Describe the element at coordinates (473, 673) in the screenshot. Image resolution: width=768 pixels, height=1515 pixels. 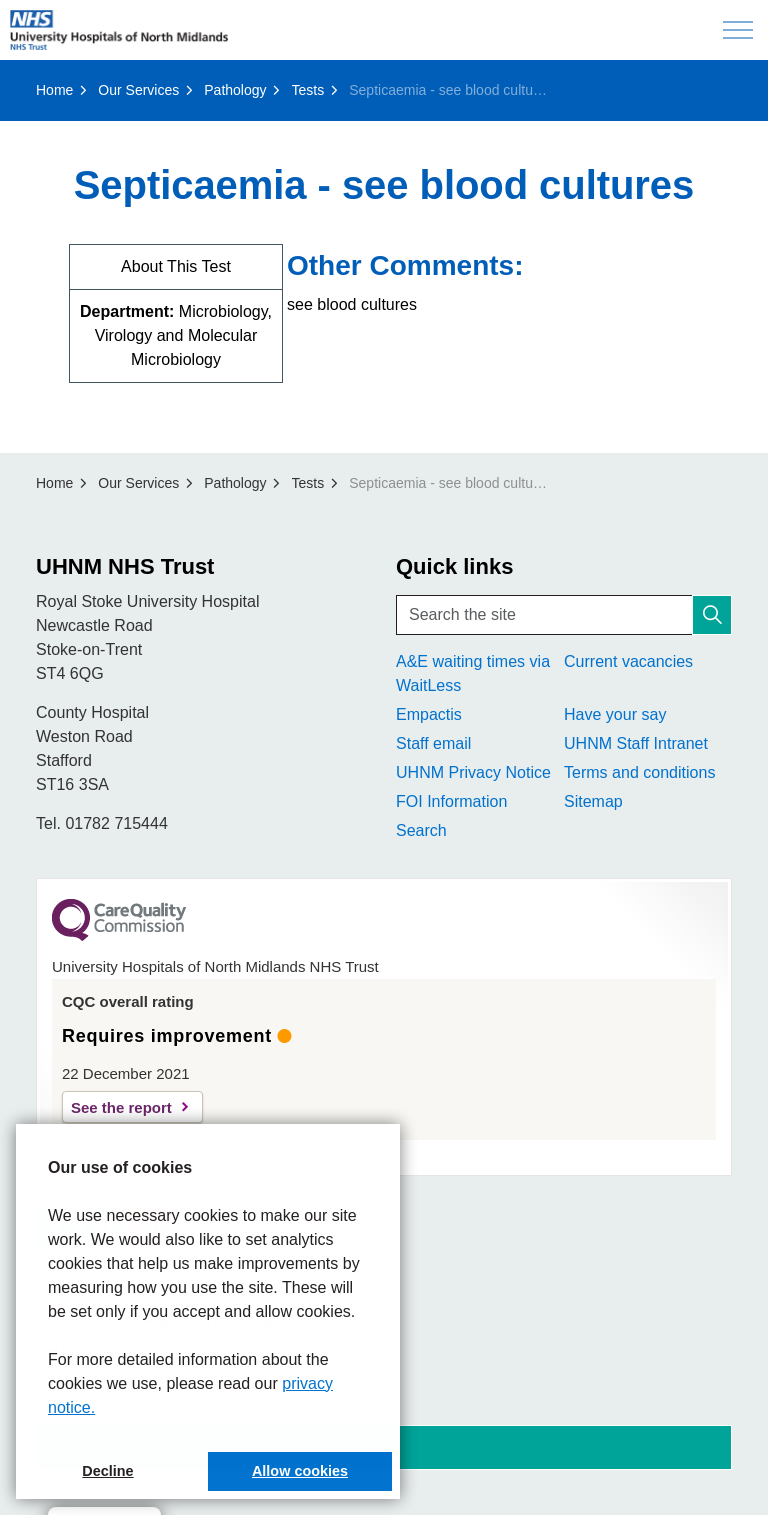
I see `A&E waiting times via WaitLess` at that location.